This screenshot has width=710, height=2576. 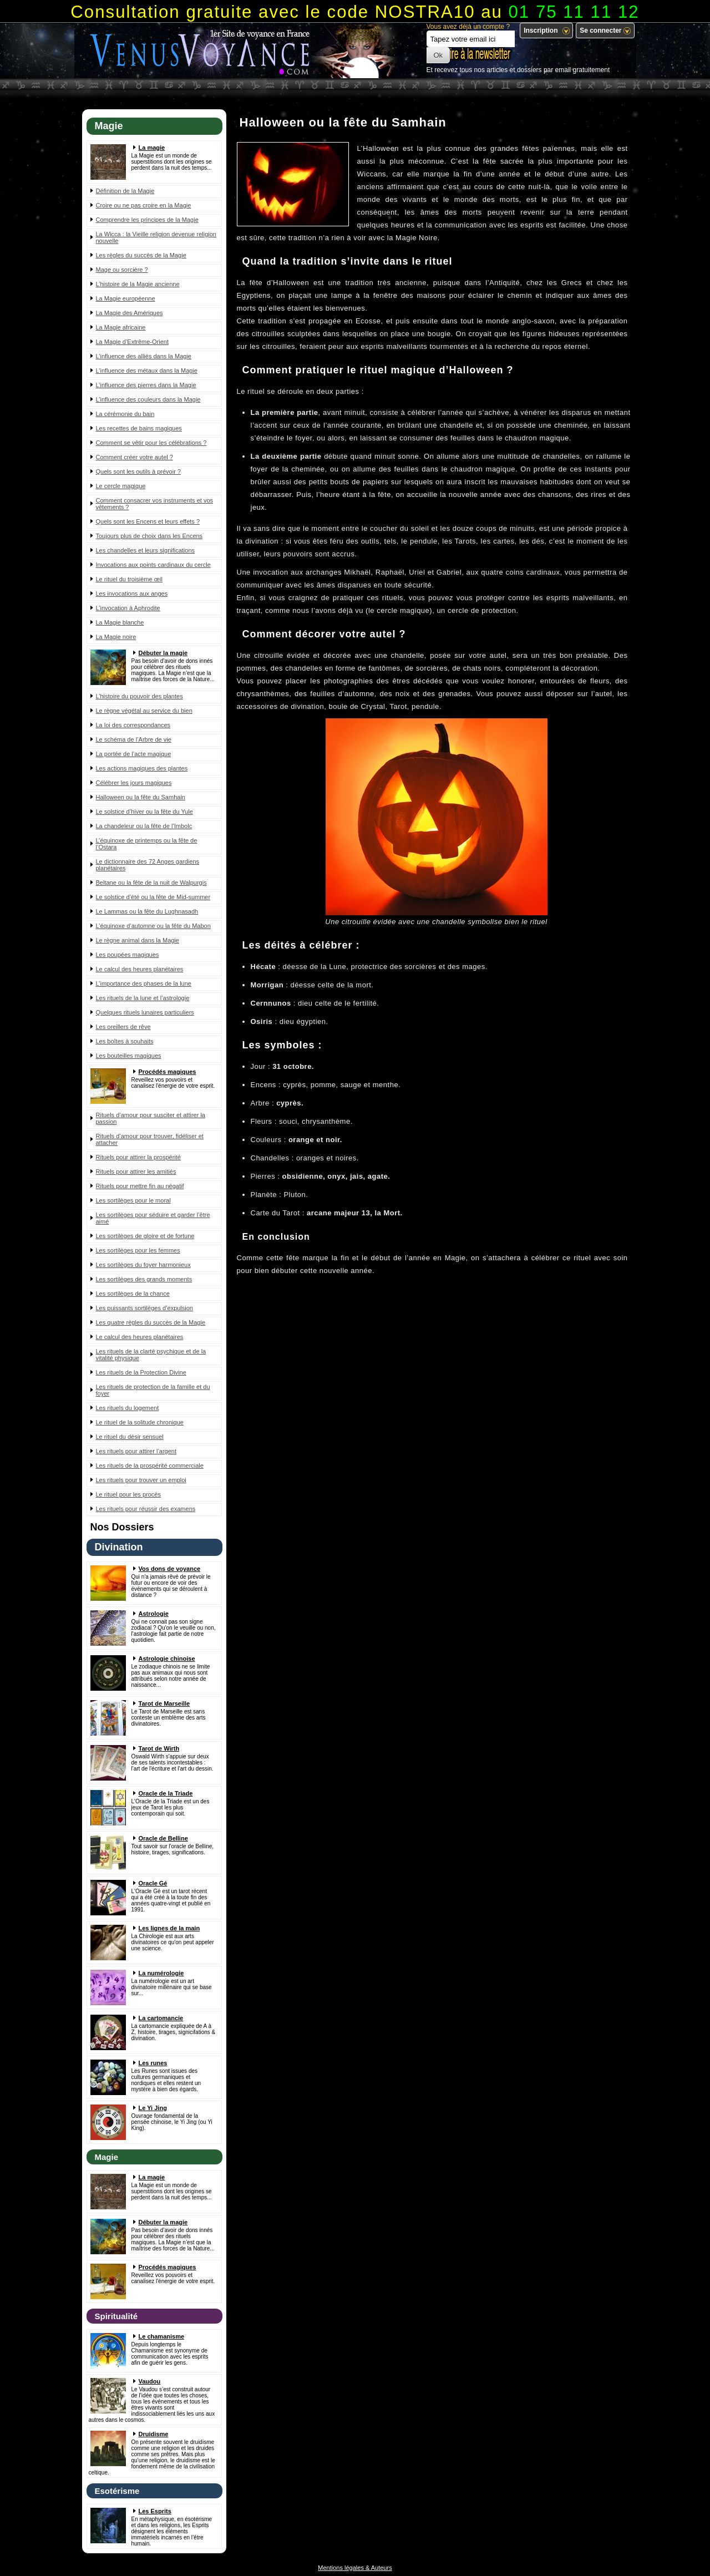 I want to click on La Magie blanche, so click(x=120, y=622).